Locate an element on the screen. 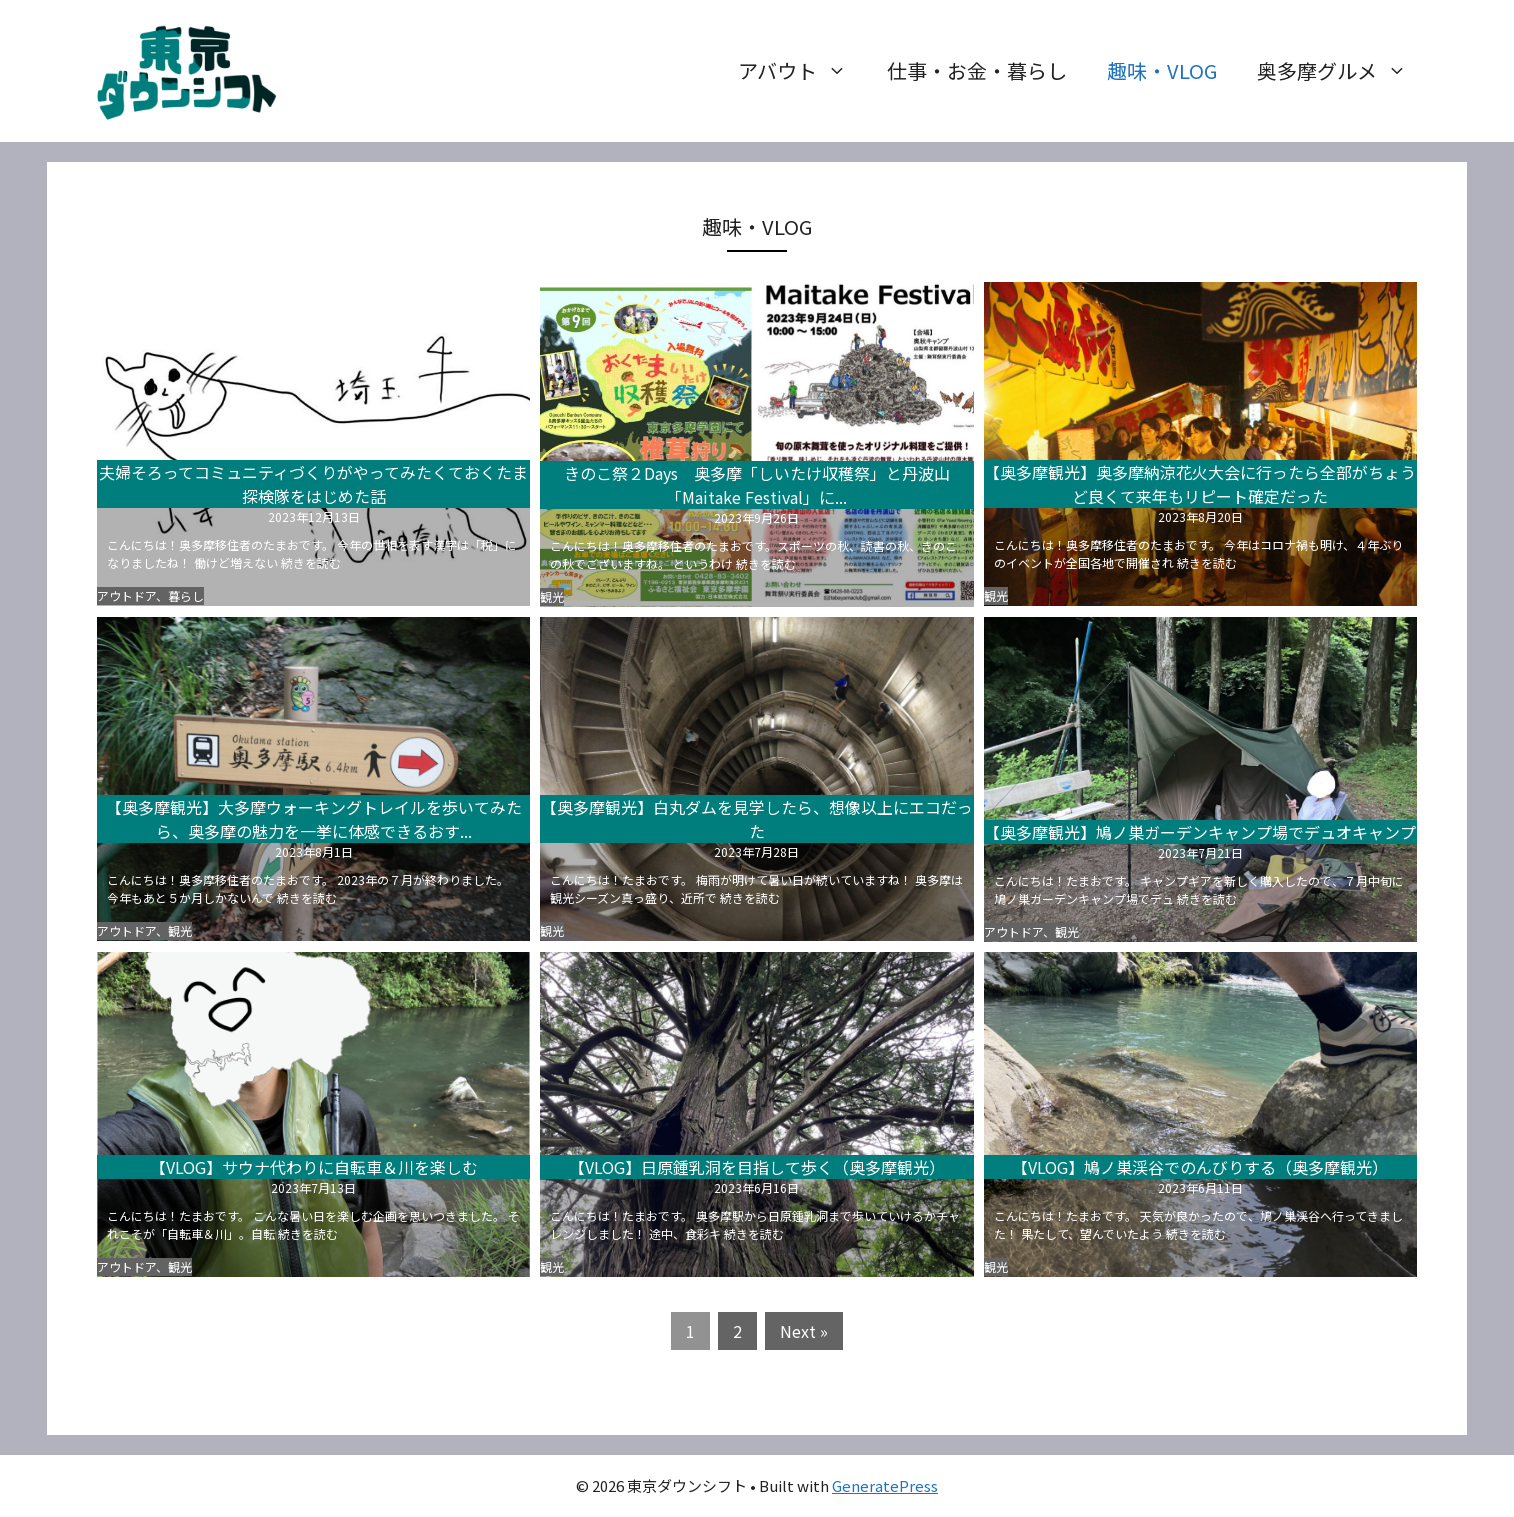  夫婦そろってコミュニティづくりがやってみたくておくたま探検隊をはじめた話 is located at coordinates (313, 484).